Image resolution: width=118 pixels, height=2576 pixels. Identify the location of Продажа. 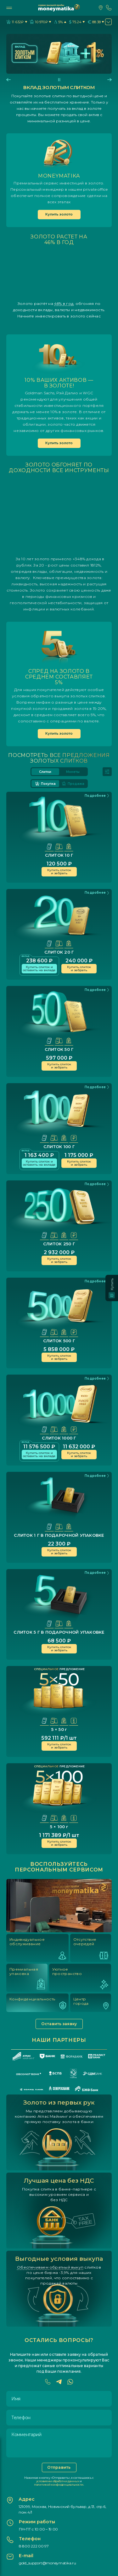
(73, 783).